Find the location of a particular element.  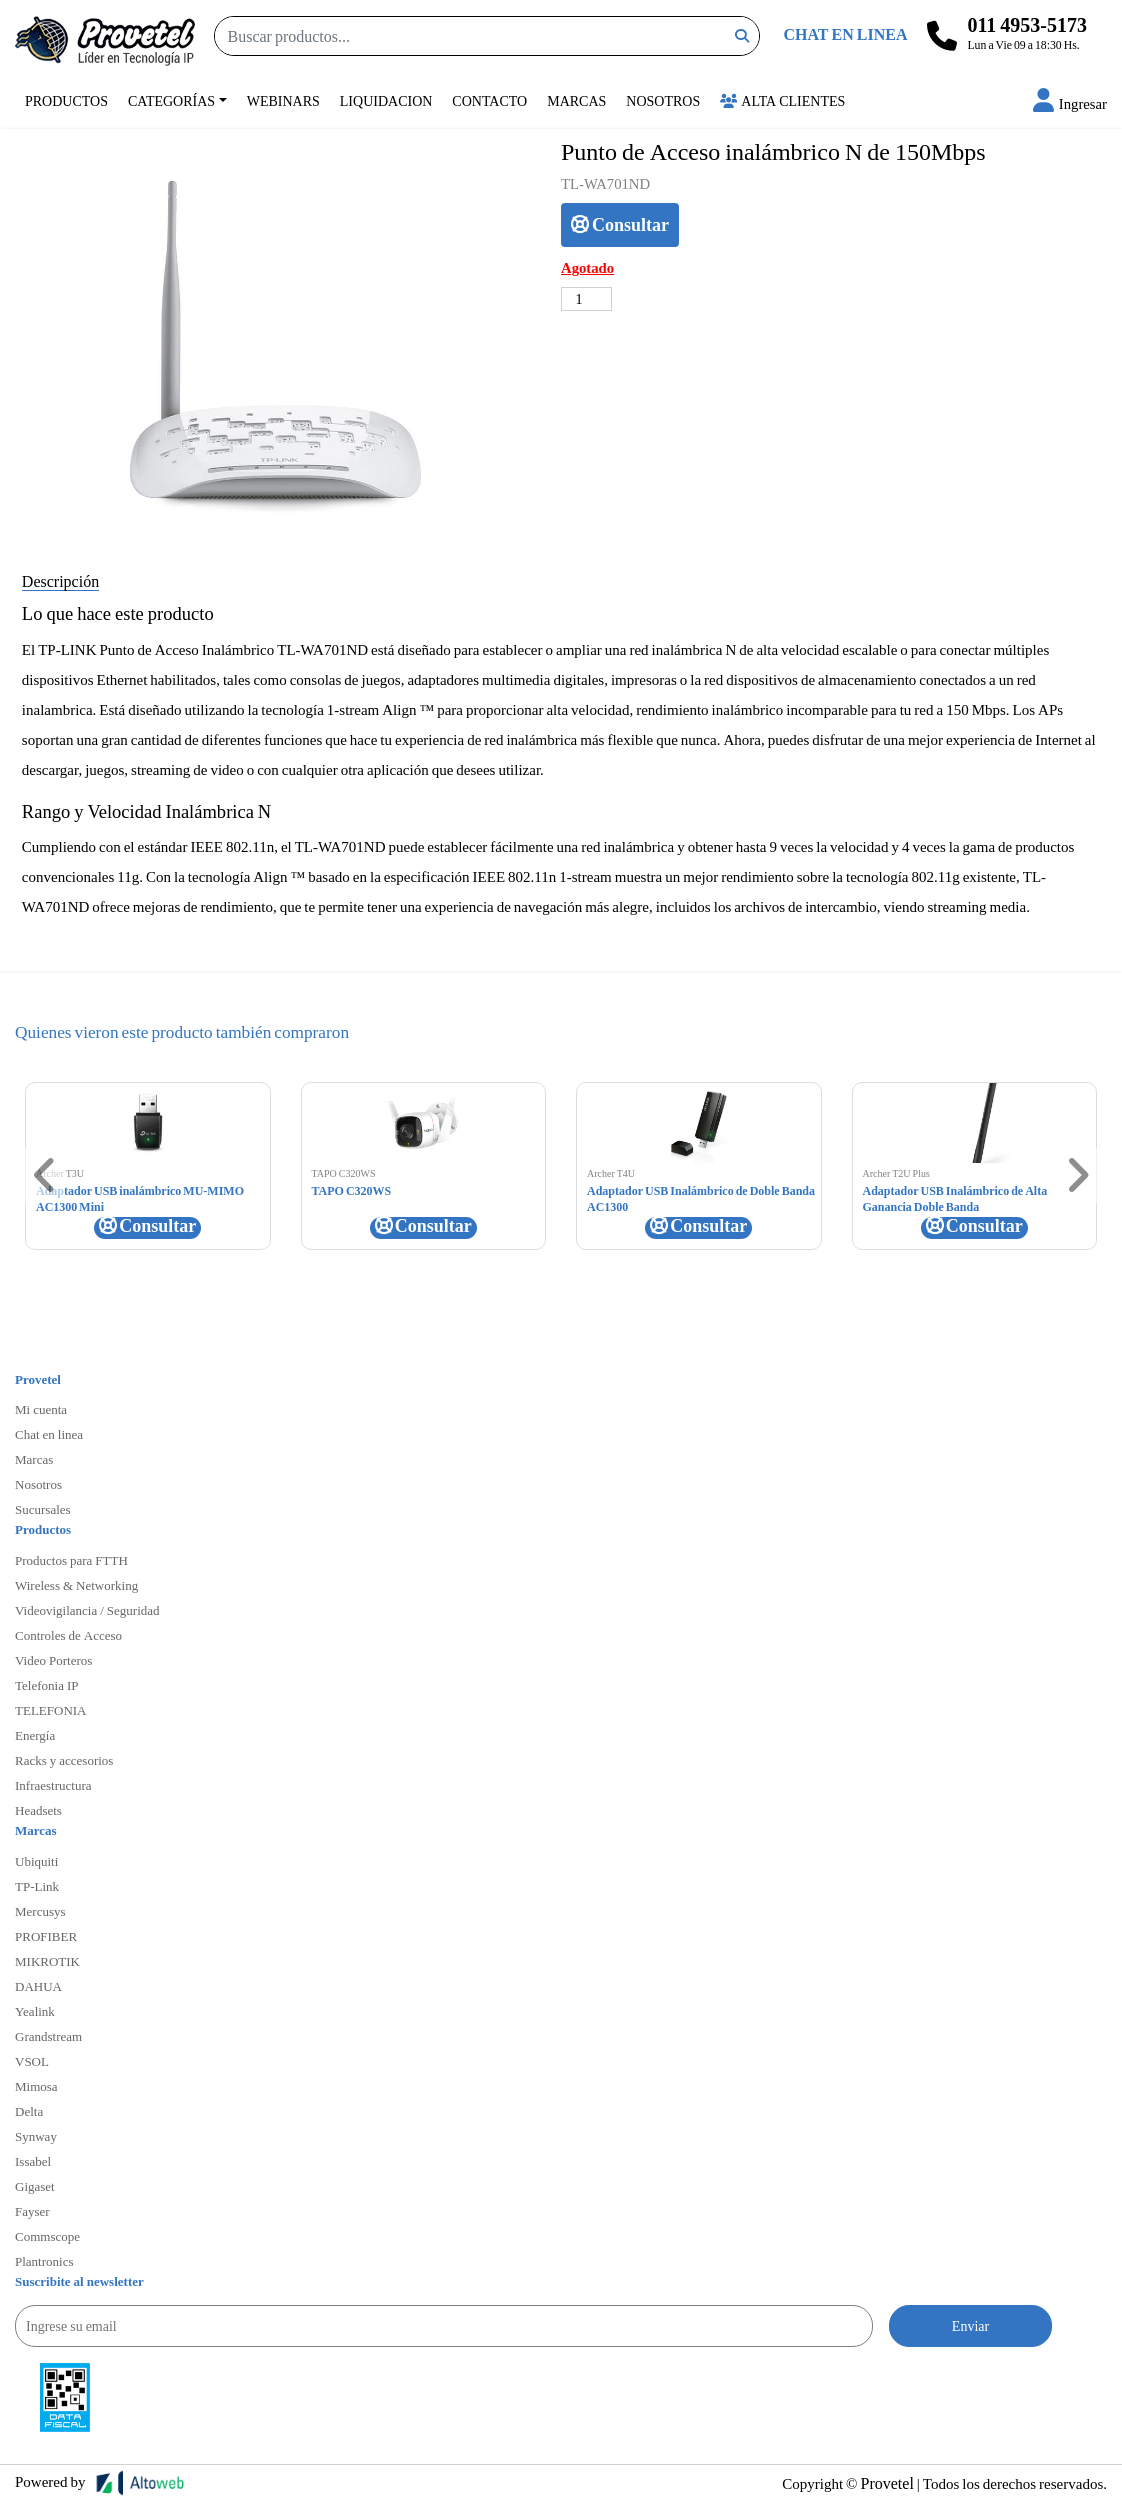

Ubiquiti is located at coordinates (36, 1861).